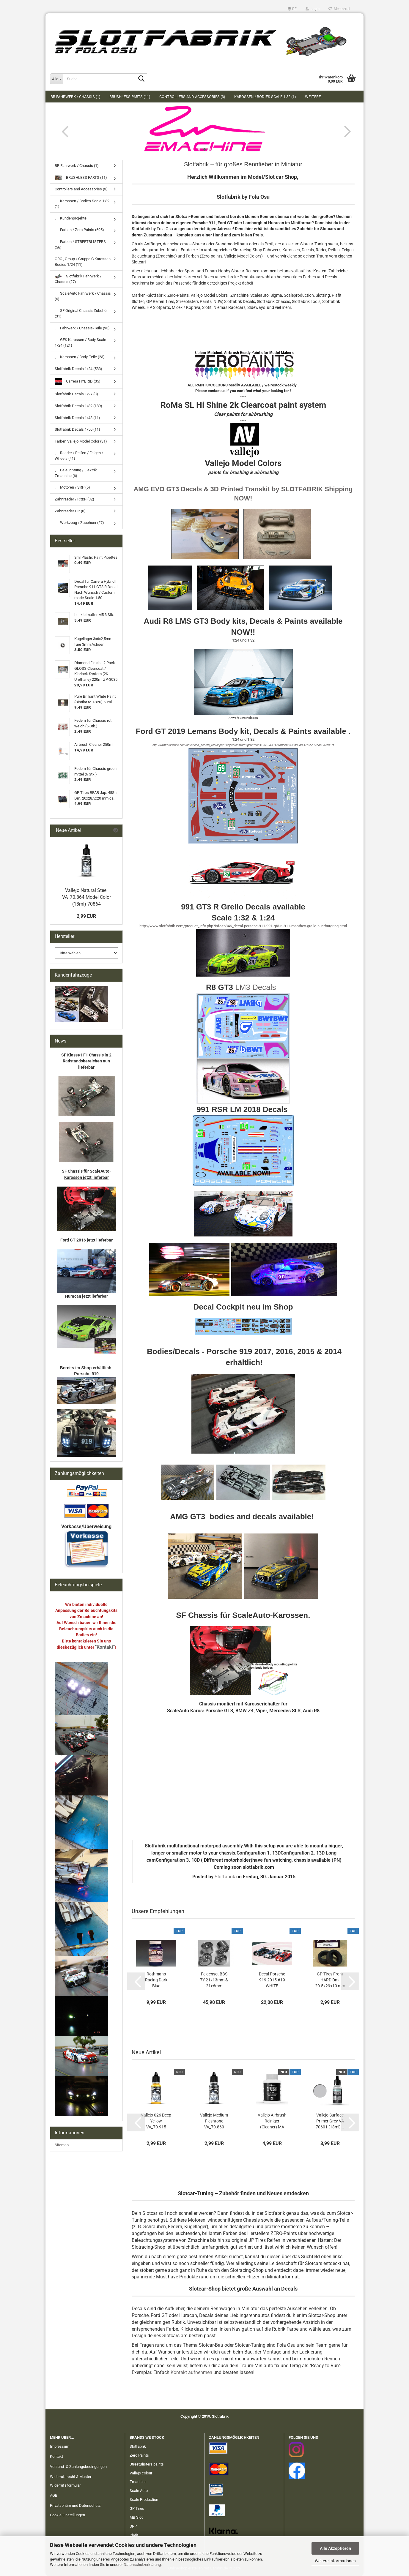  I want to click on Kontakt aufnehmen, so click(191, 2372).